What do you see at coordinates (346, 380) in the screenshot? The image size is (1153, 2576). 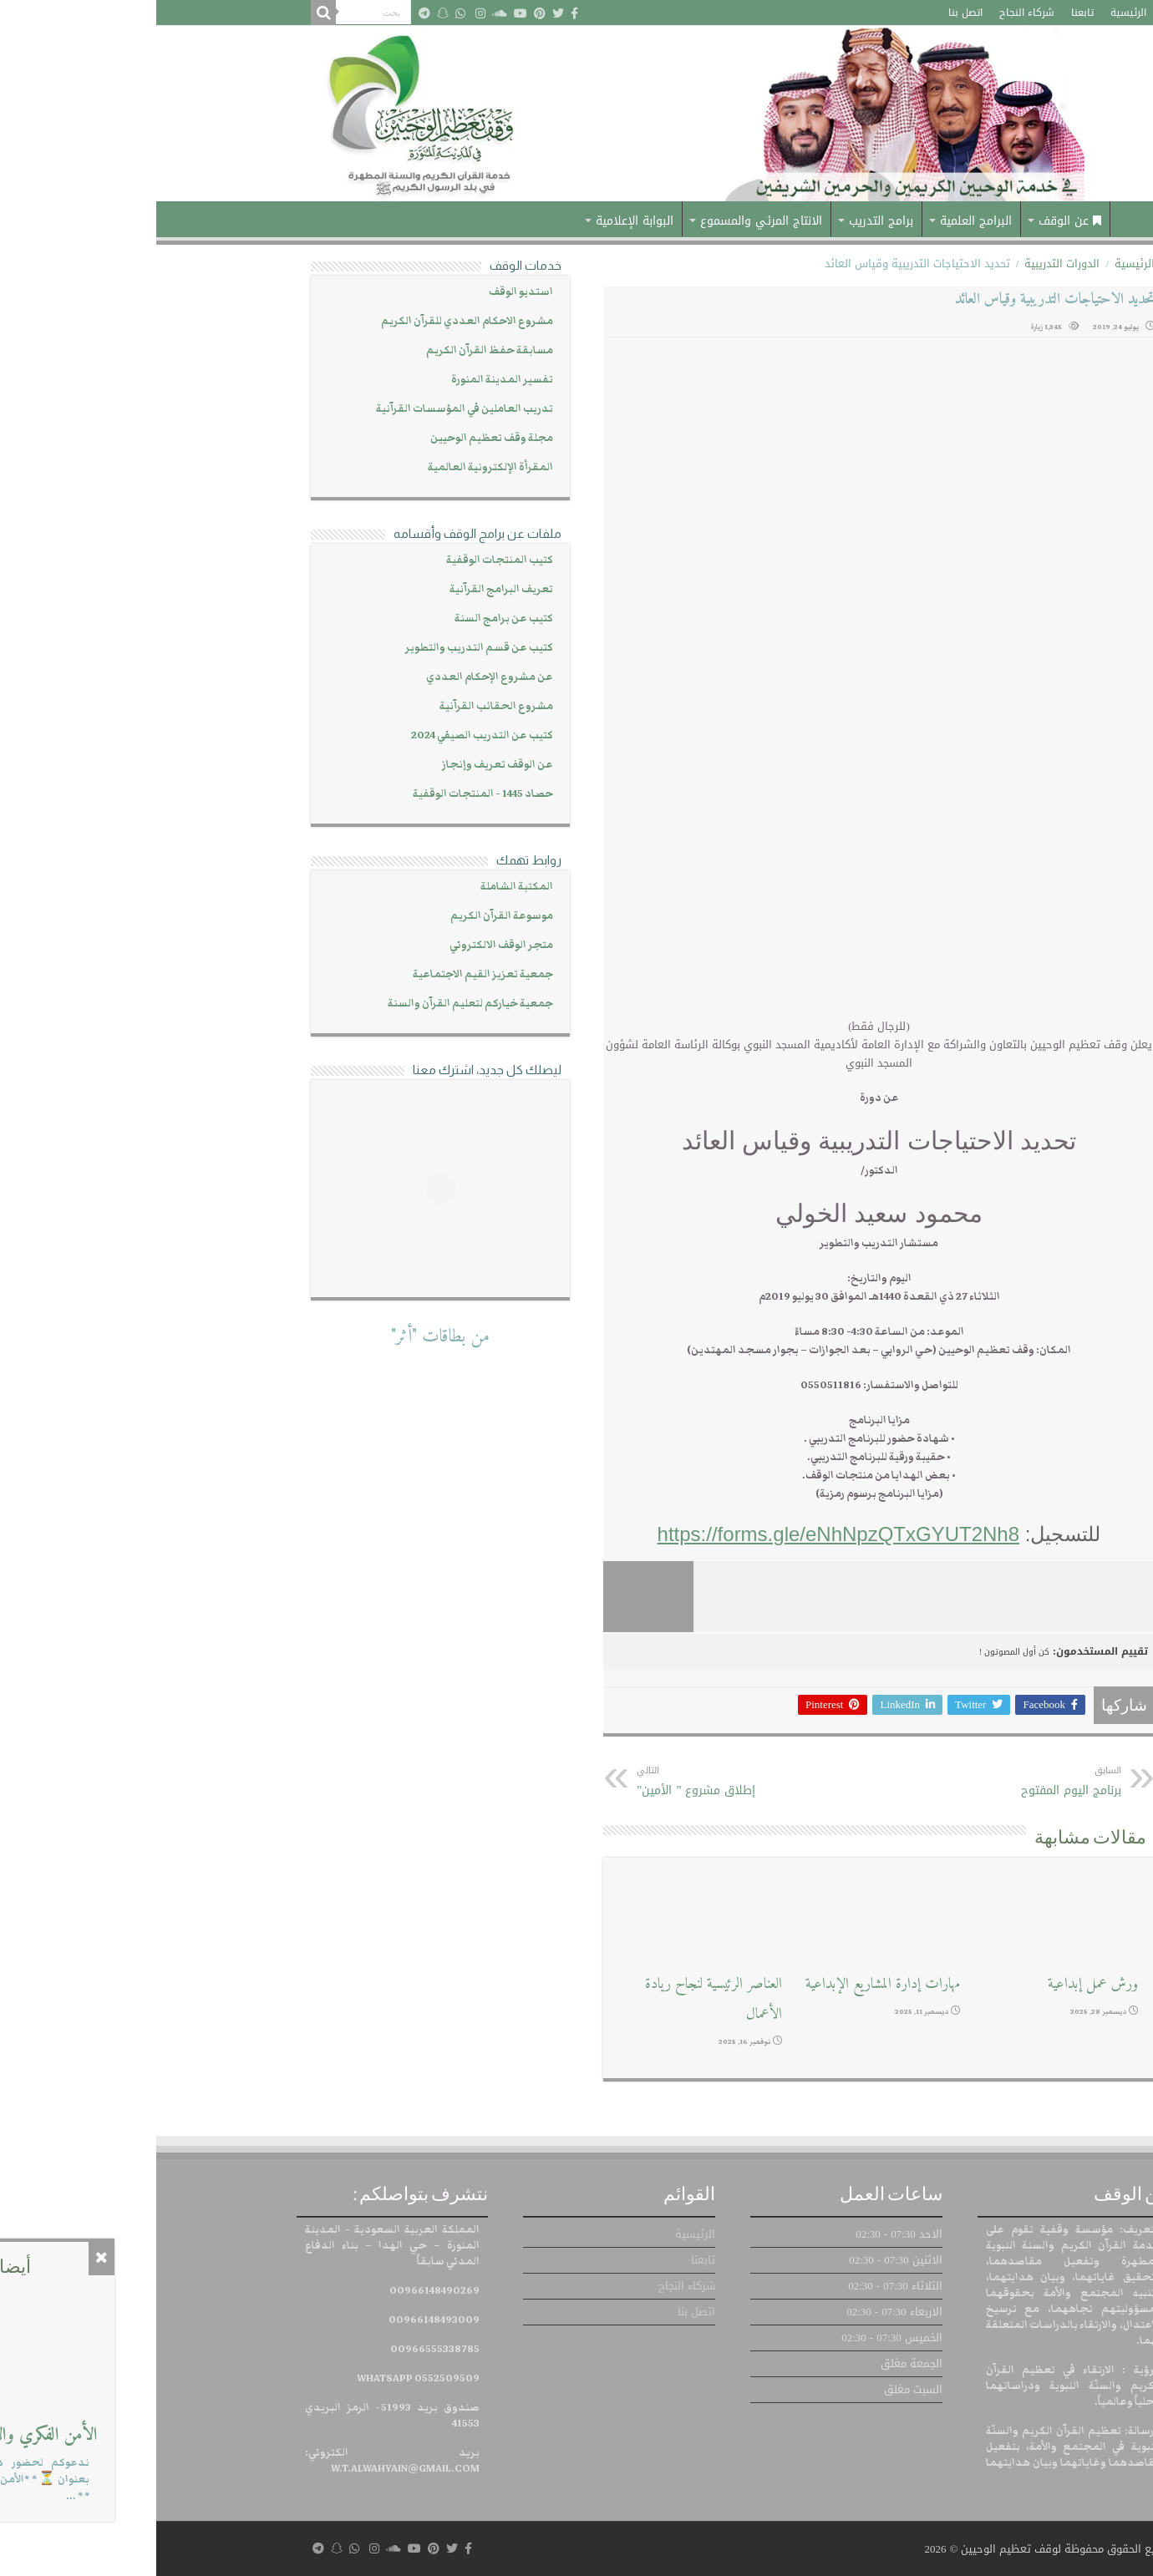 I see `تفسير المدينة المنورة` at bounding box center [346, 380].